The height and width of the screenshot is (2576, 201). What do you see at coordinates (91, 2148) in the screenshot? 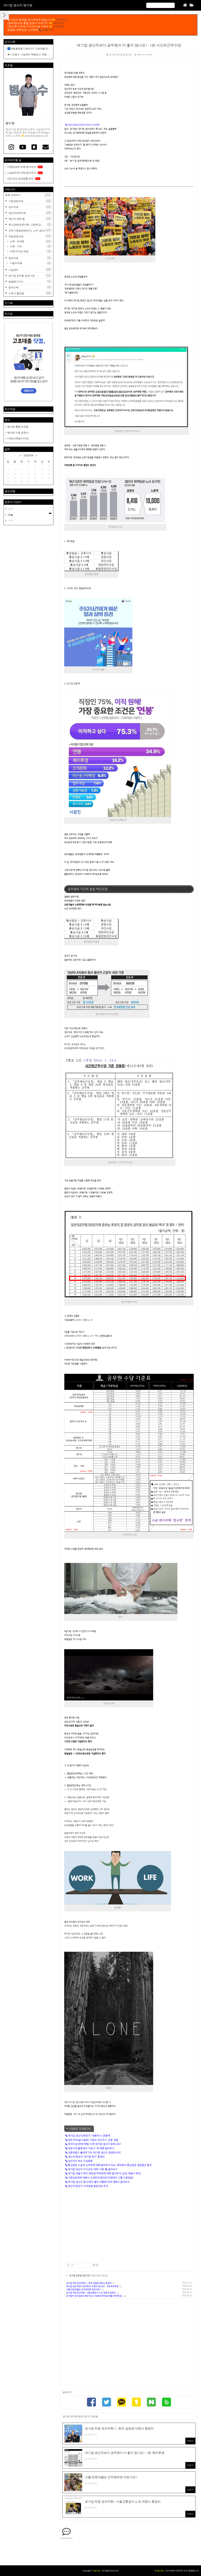
I see `정유사의 물류센터 '저유소' 에 대해 알아보자` at bounding box center [91, 2148].